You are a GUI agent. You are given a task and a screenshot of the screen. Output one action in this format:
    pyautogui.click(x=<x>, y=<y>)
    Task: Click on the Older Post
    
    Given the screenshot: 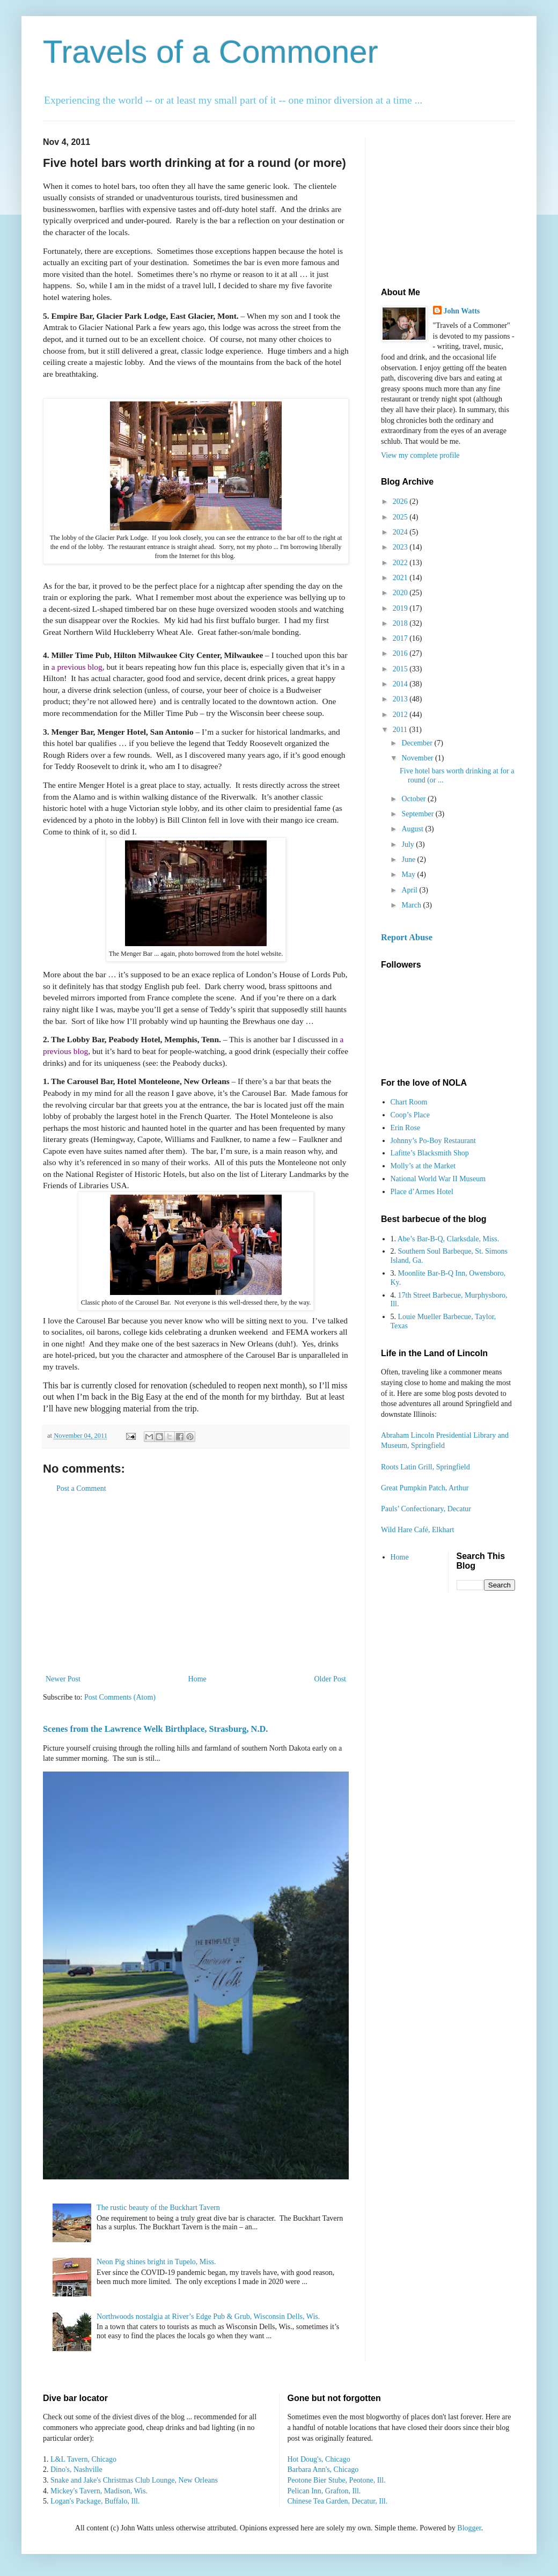 What is the action you would take?
    pyautogui.click(x=330, y=1679)
    